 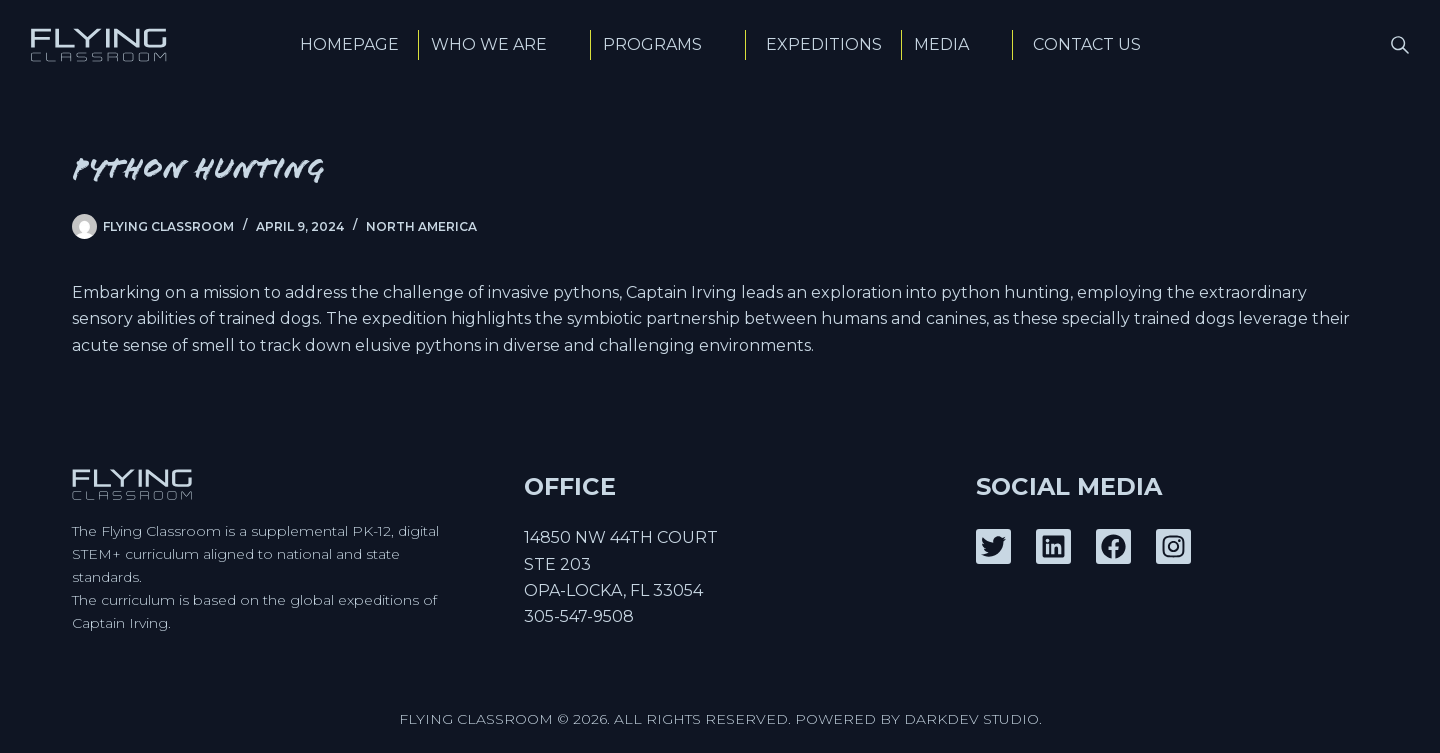 What do you see at coordinates (421, 226) in the screenshot?
I see `North America` at bounding box center [421, 226].